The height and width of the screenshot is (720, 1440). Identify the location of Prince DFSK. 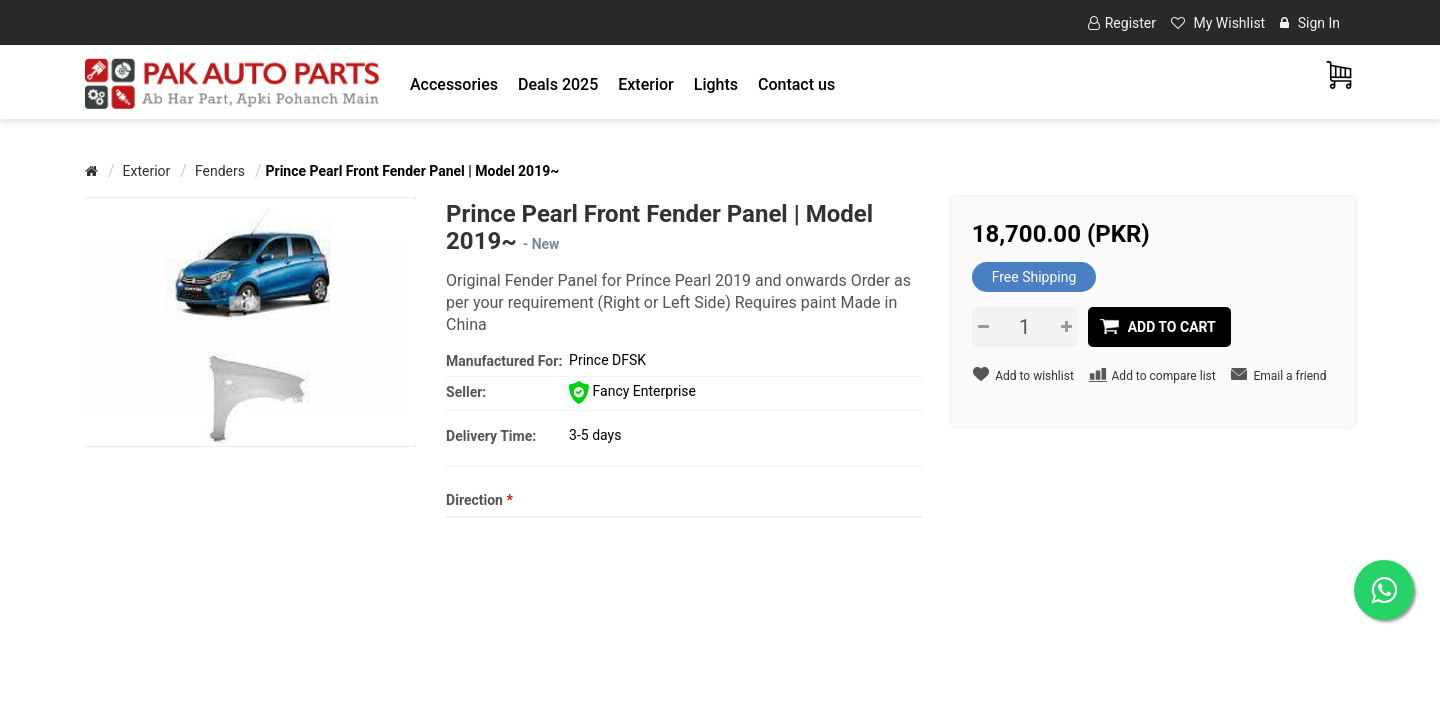
(607, 360).